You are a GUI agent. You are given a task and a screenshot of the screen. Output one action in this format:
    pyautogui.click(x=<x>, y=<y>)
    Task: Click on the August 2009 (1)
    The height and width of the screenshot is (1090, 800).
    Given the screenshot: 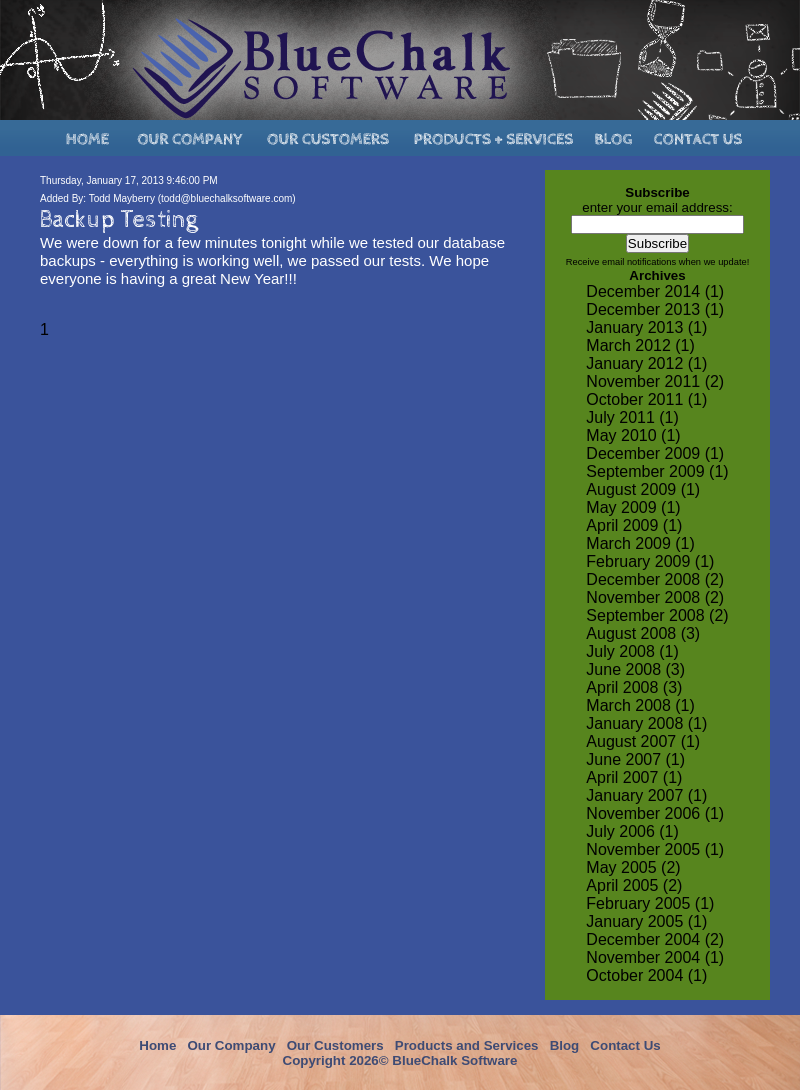 What is the action you would take?
    pyautogui.click(x=643, y=489)
    